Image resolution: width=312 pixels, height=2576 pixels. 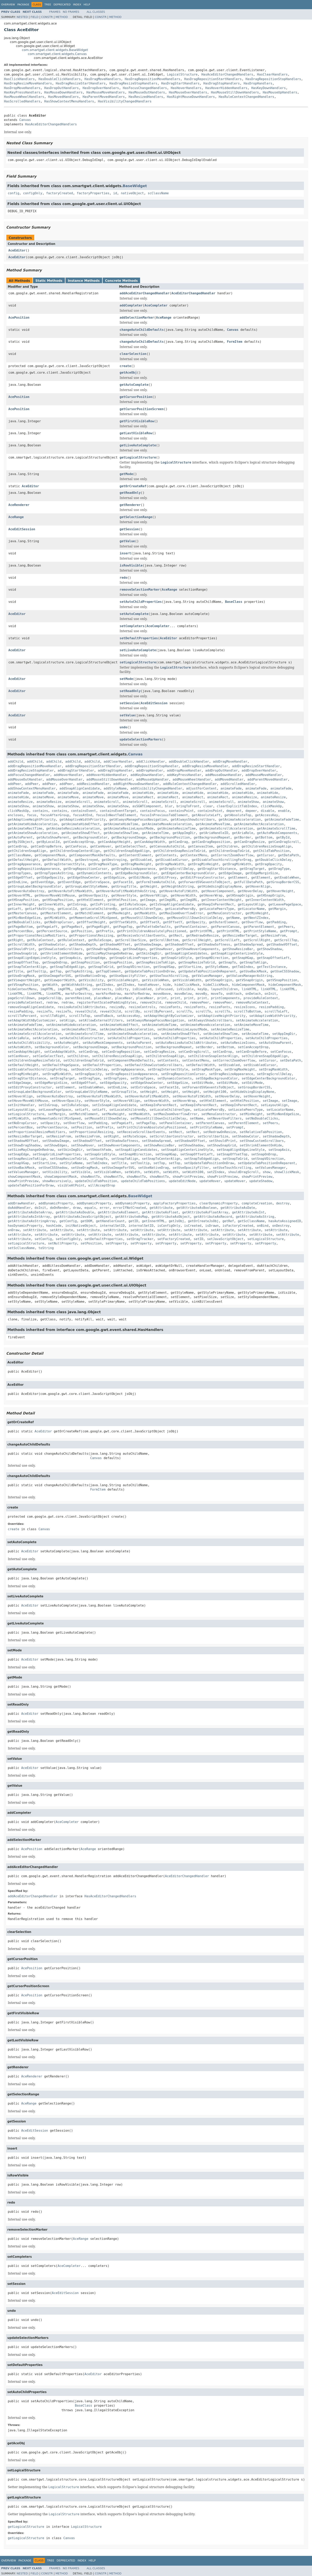 What do you see at coordinates (123, 727) in the screenshot?
I see `undo` at bounding box center [123, 727].